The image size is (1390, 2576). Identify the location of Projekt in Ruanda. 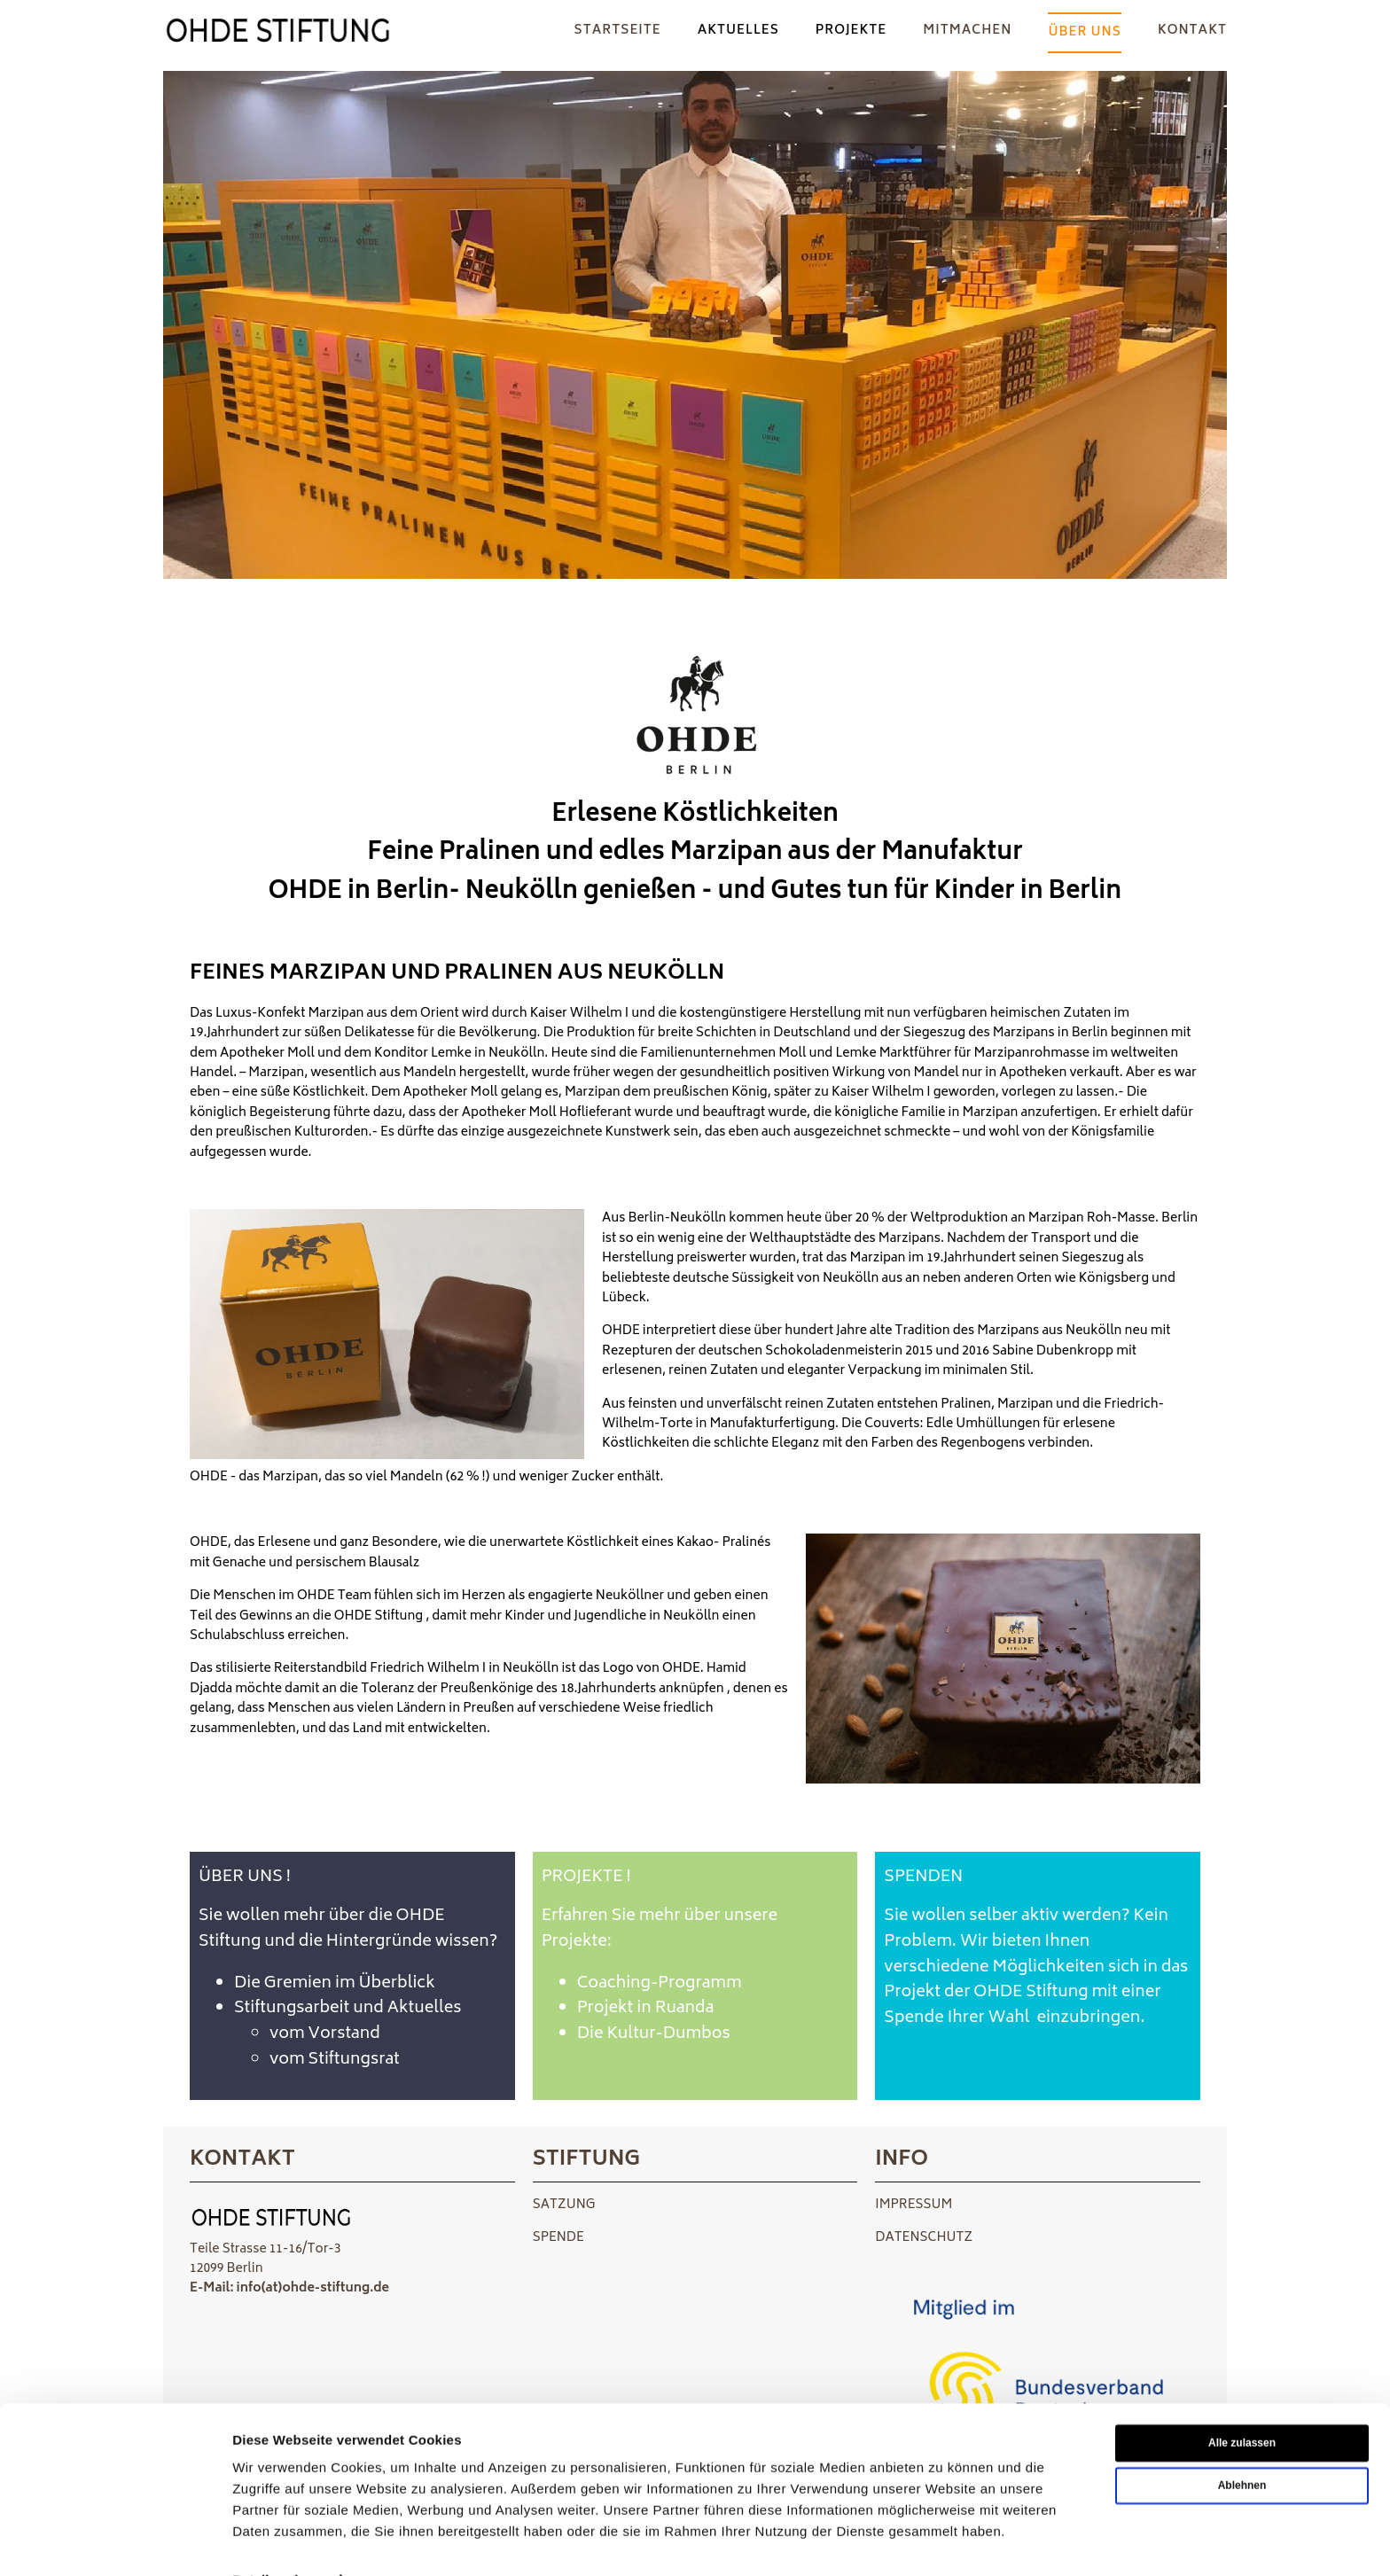
(646, 2008).